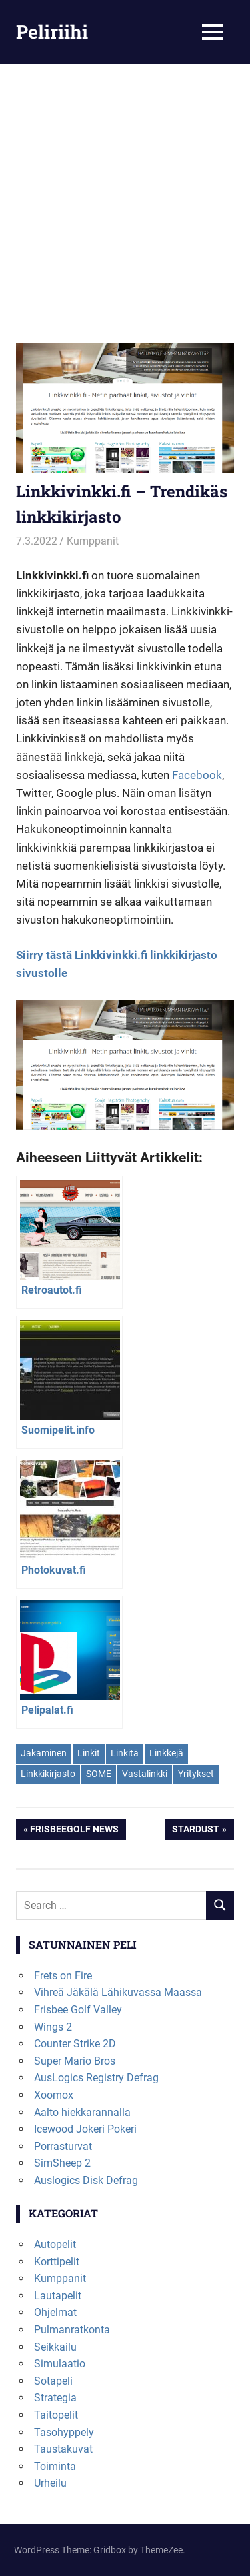 The height and width of the screenshot is (2576, 250). Describe the element at coordinates (63, 2146) in the screenshot. I see `Porrasturvat` at that location.